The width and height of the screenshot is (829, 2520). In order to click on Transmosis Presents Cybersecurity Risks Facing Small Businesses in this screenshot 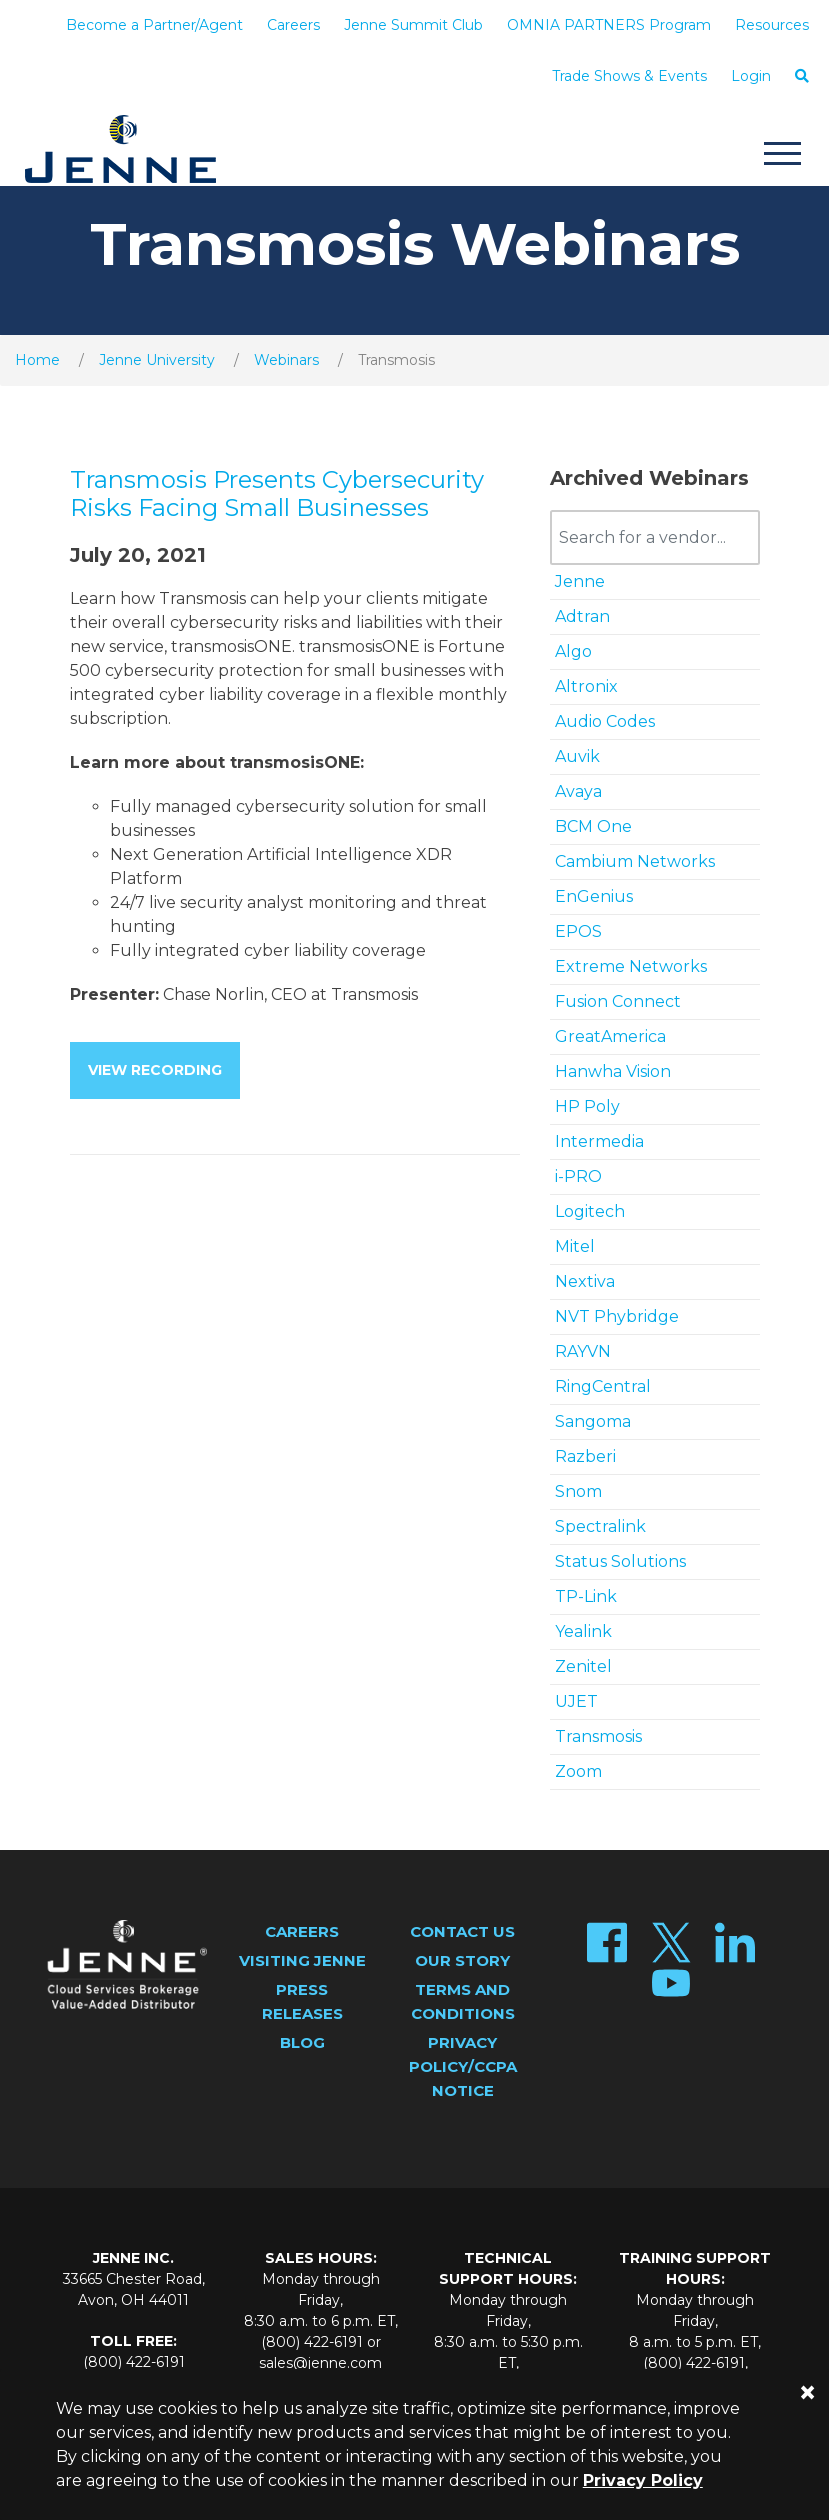, I will do `click(277, 494)`.